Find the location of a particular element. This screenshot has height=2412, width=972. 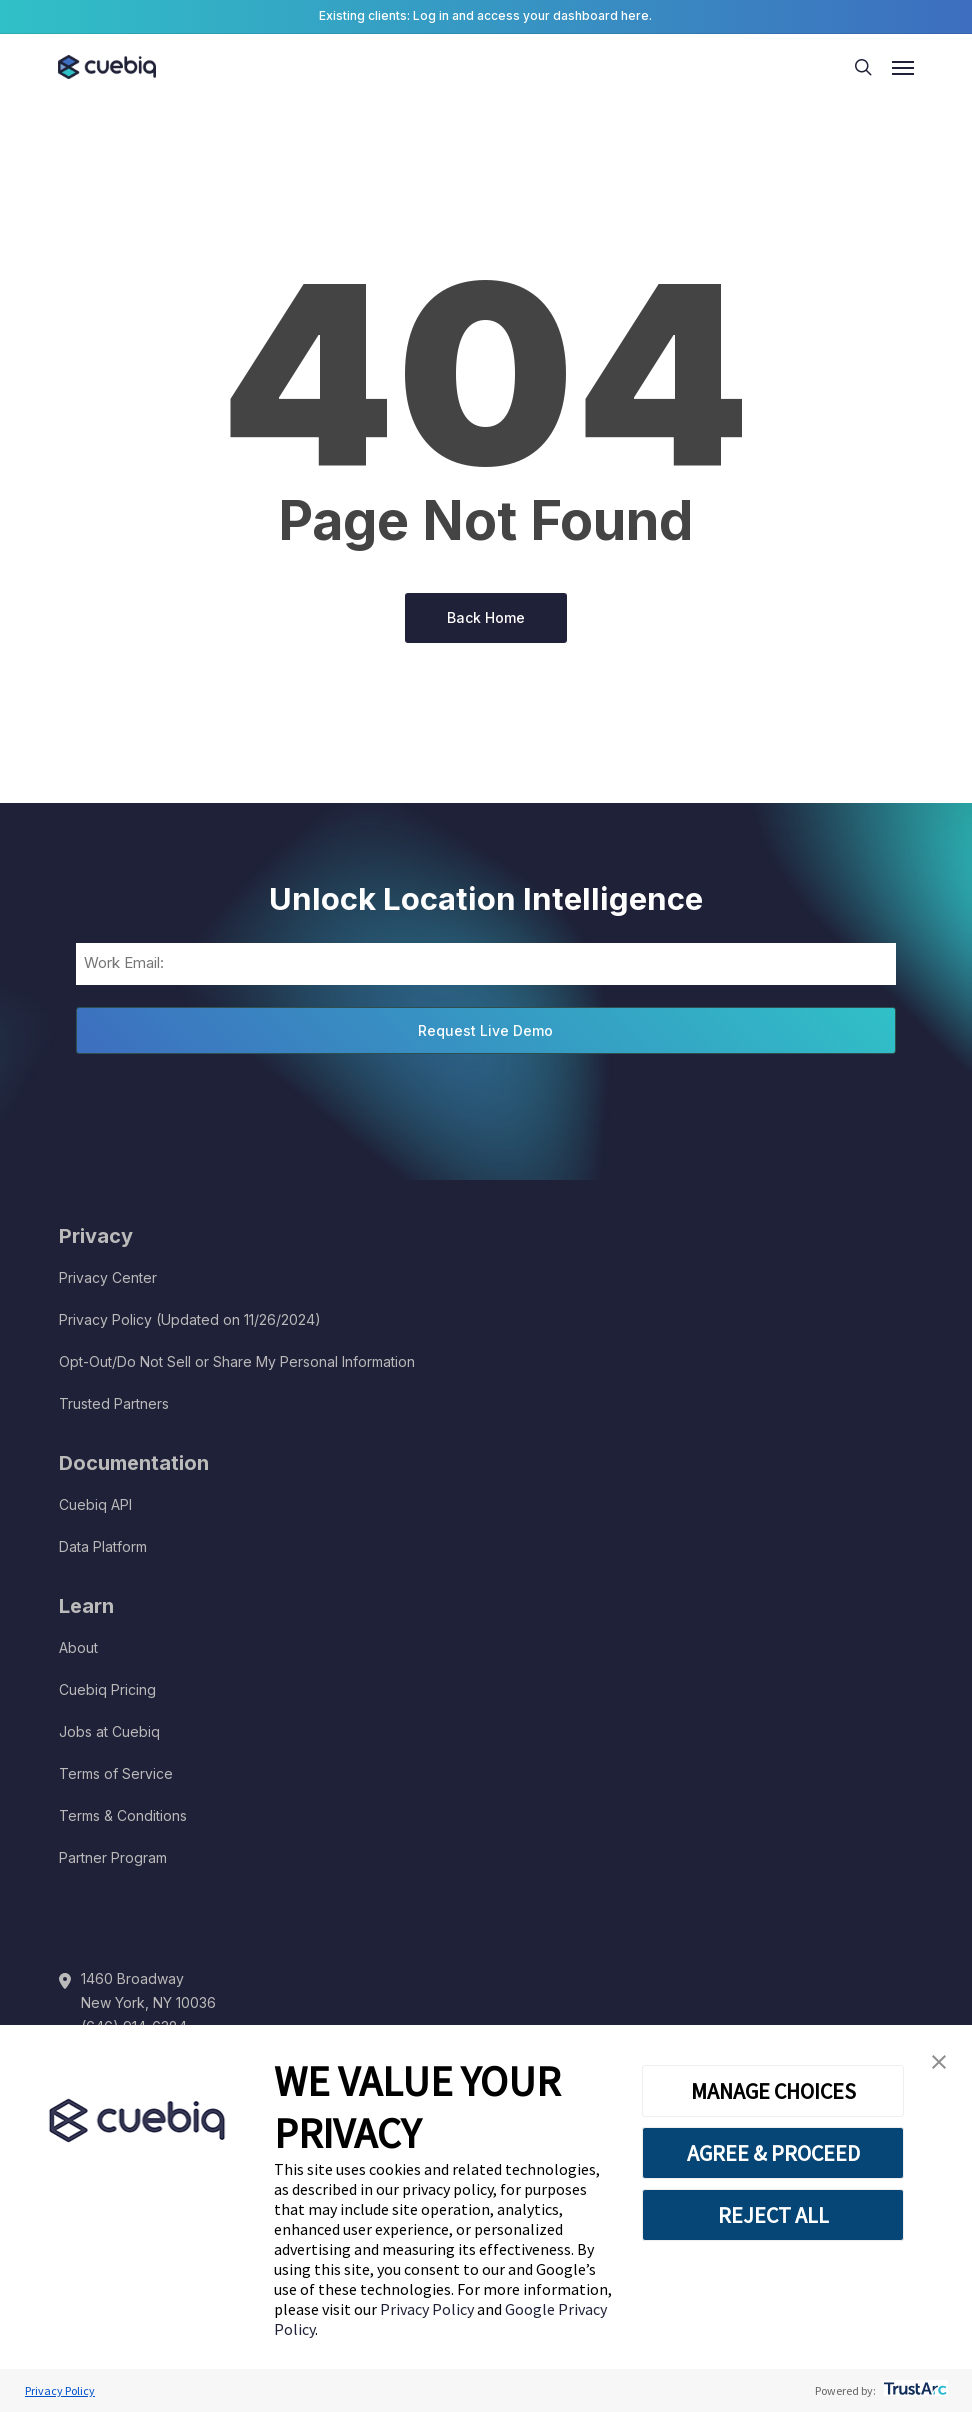

Terms of Service is located at coordinates (116, 1773).